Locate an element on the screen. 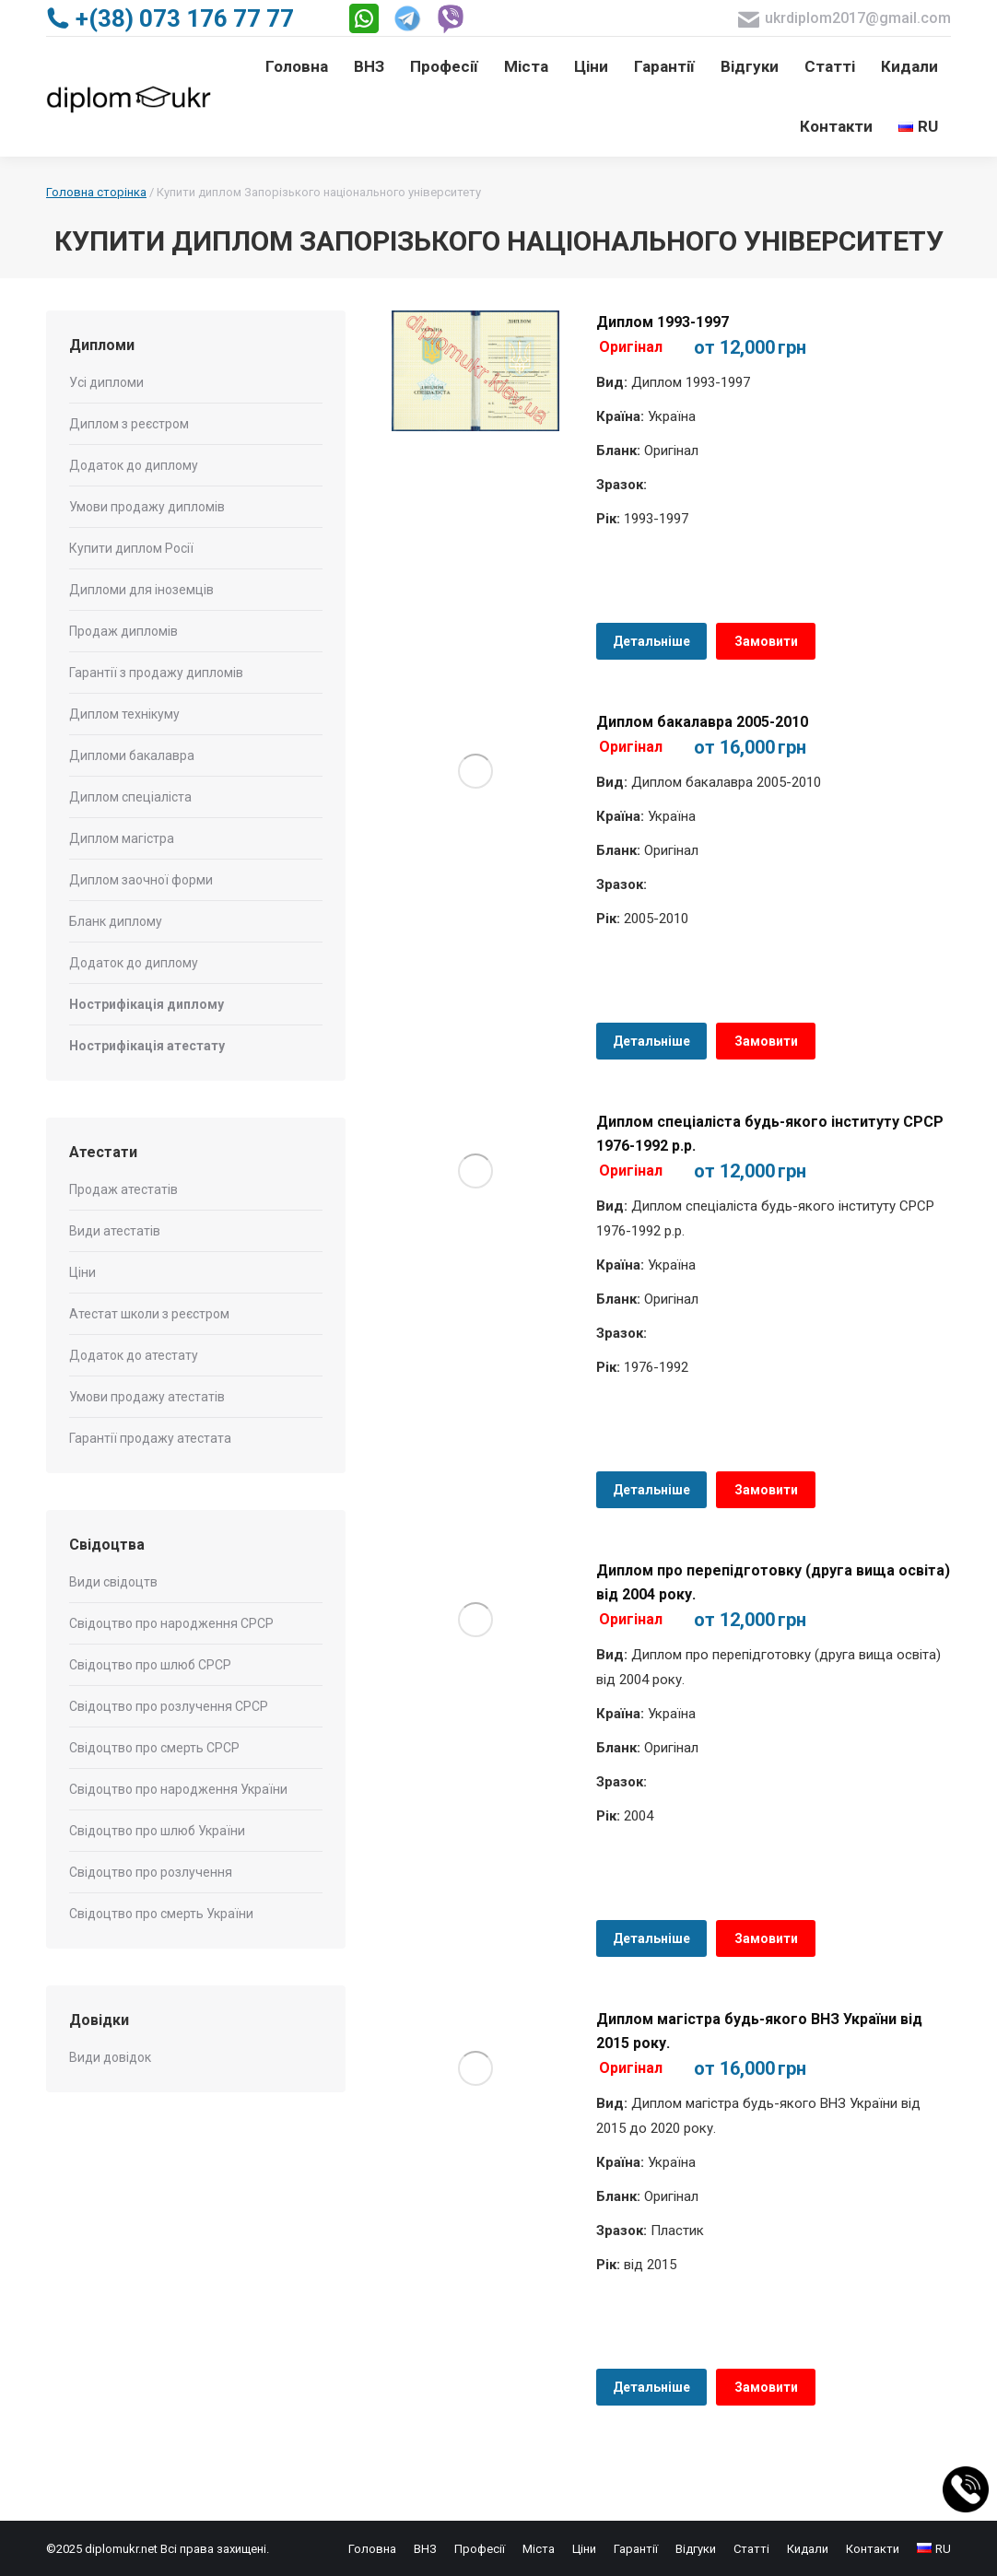 Image resolution: width=997 pixels, height=2576 pixels. Диплом бакалавра 2005-2010 is located at coordinates (702, 722).